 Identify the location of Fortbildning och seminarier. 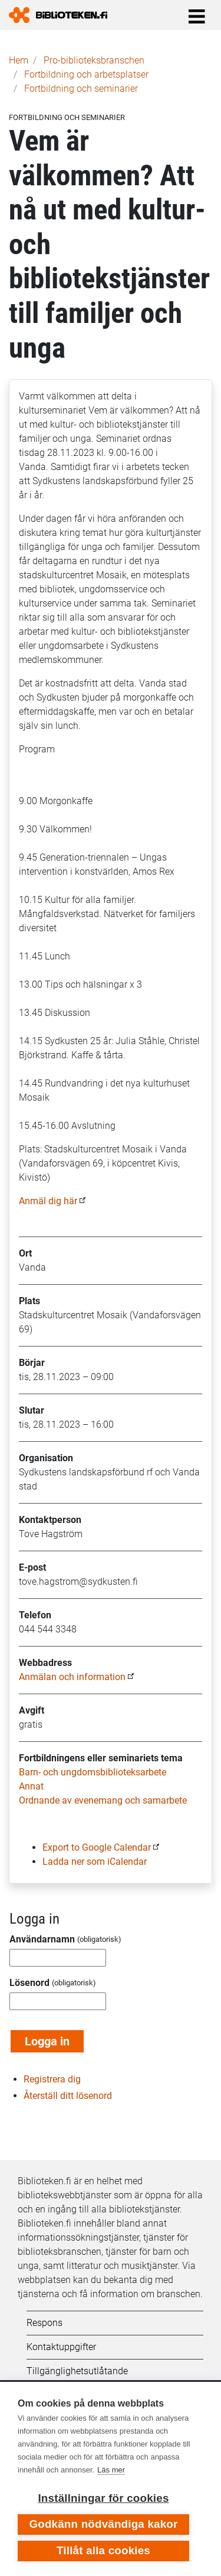
(81, 88).